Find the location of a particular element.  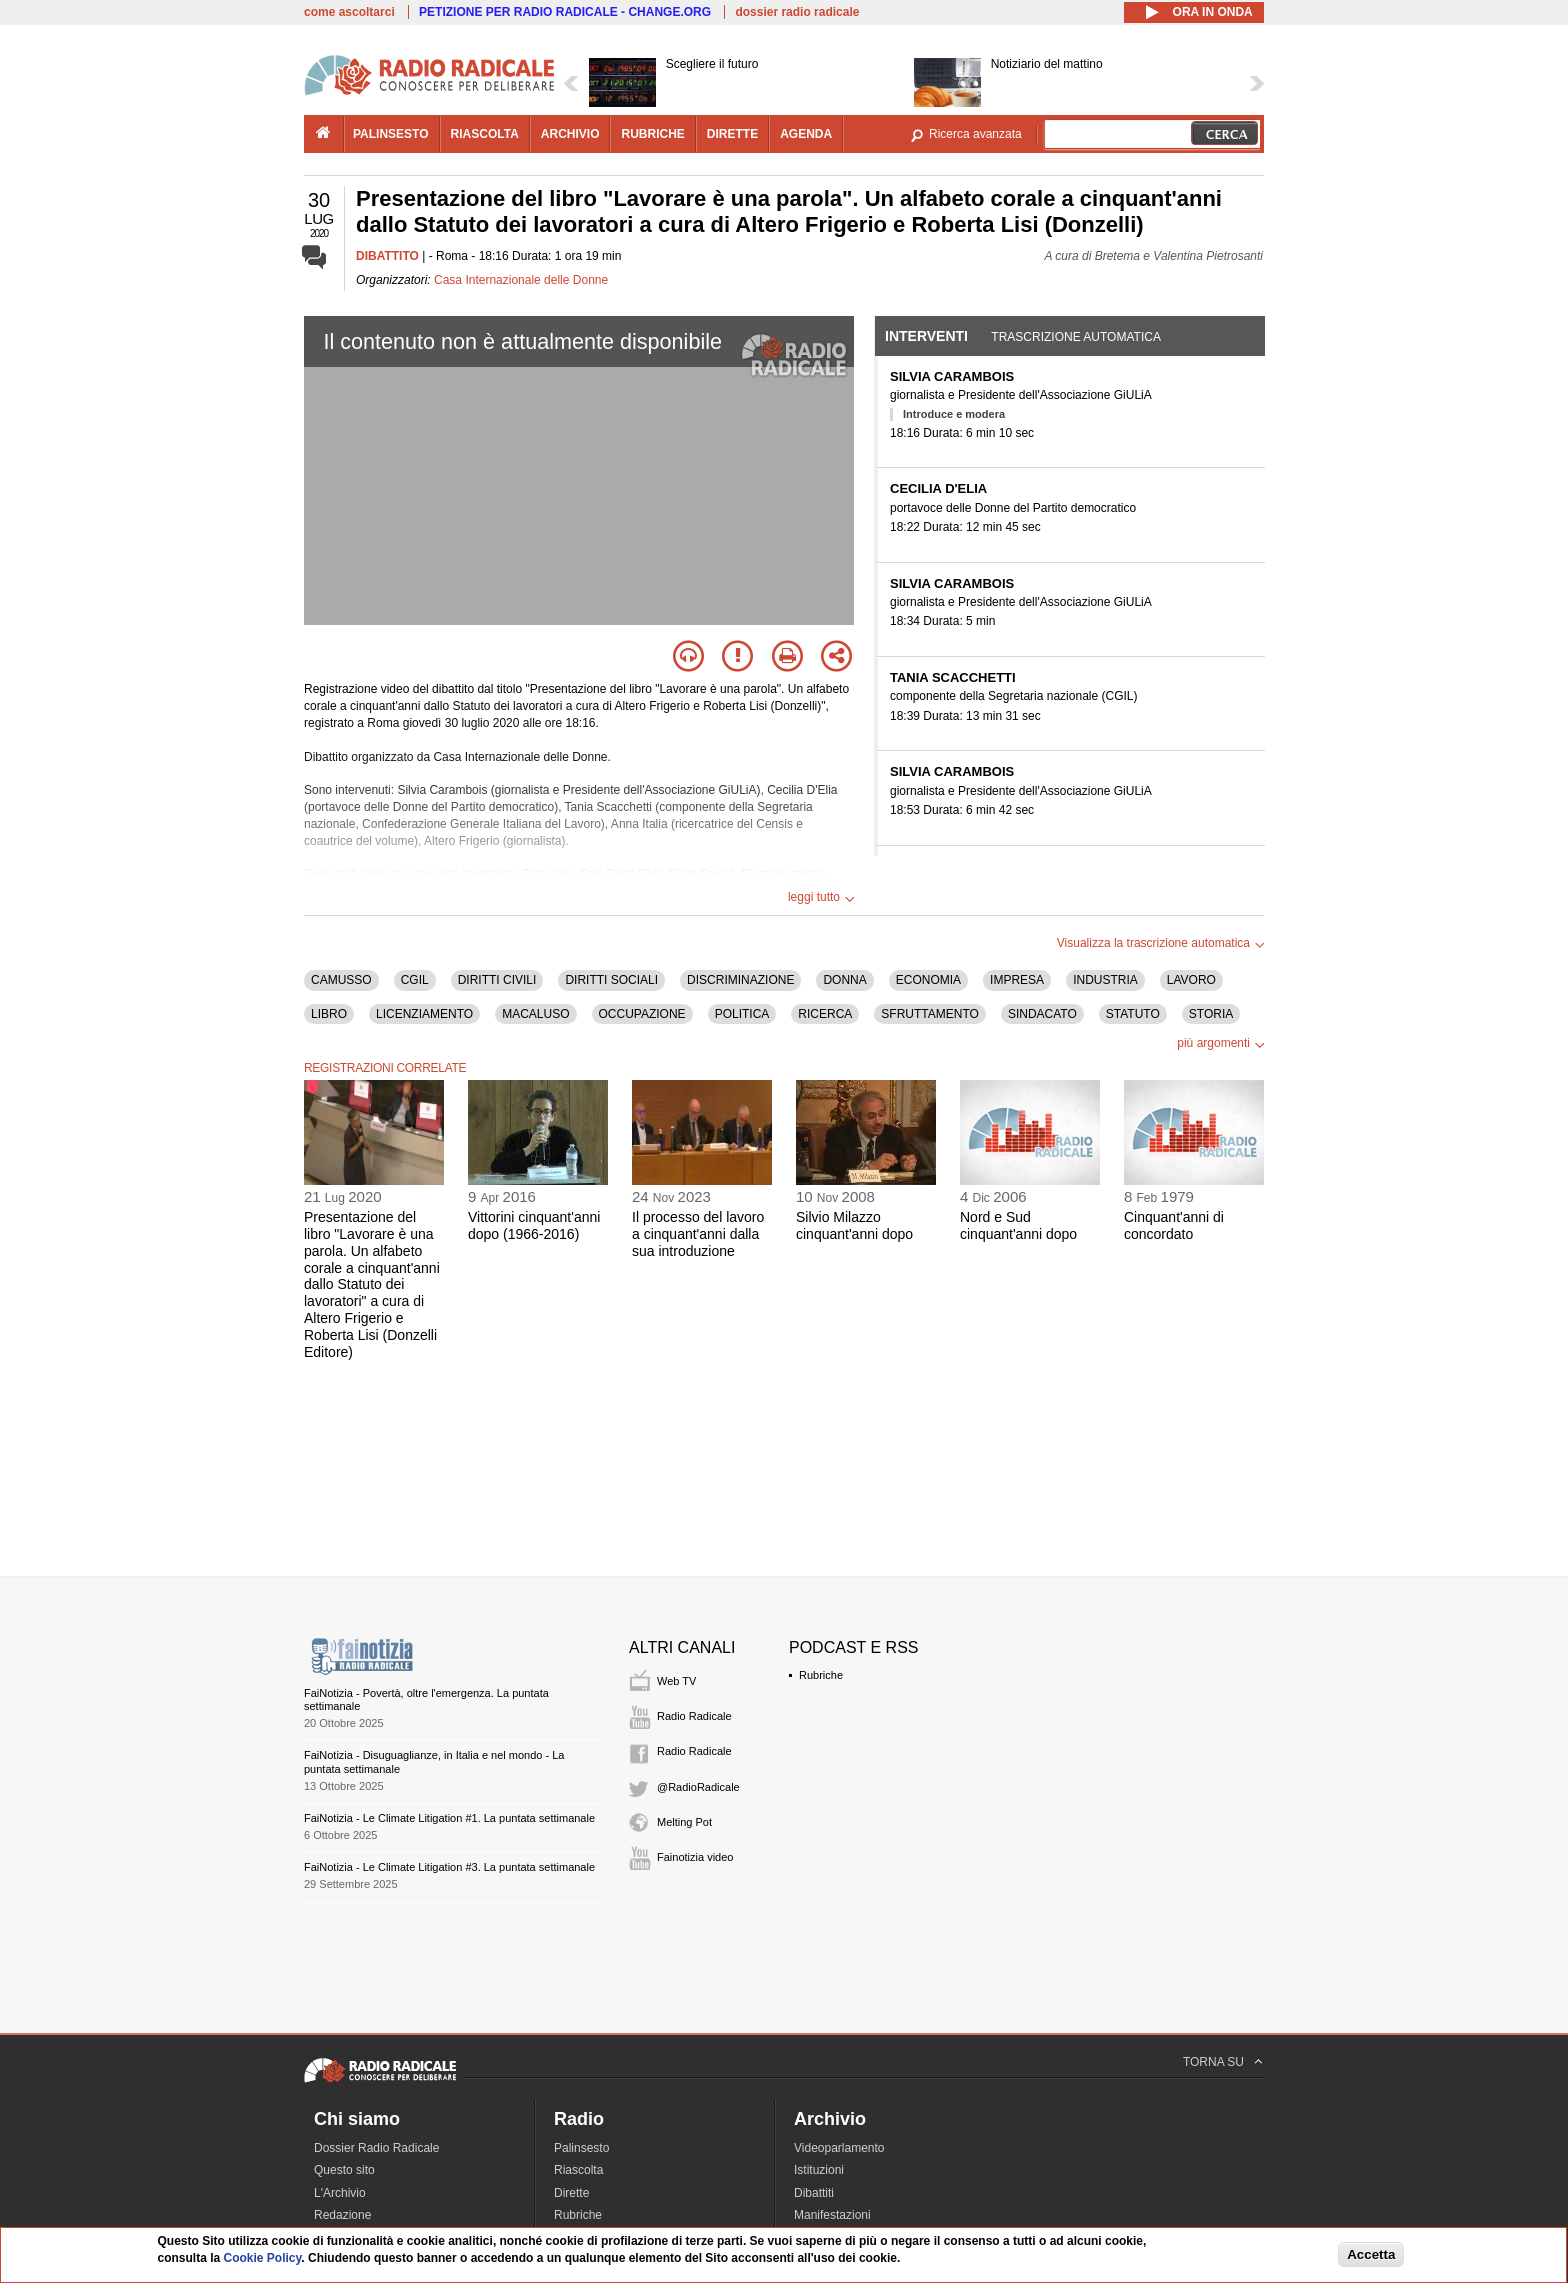

DONNA is located at coordinates (844, 980).